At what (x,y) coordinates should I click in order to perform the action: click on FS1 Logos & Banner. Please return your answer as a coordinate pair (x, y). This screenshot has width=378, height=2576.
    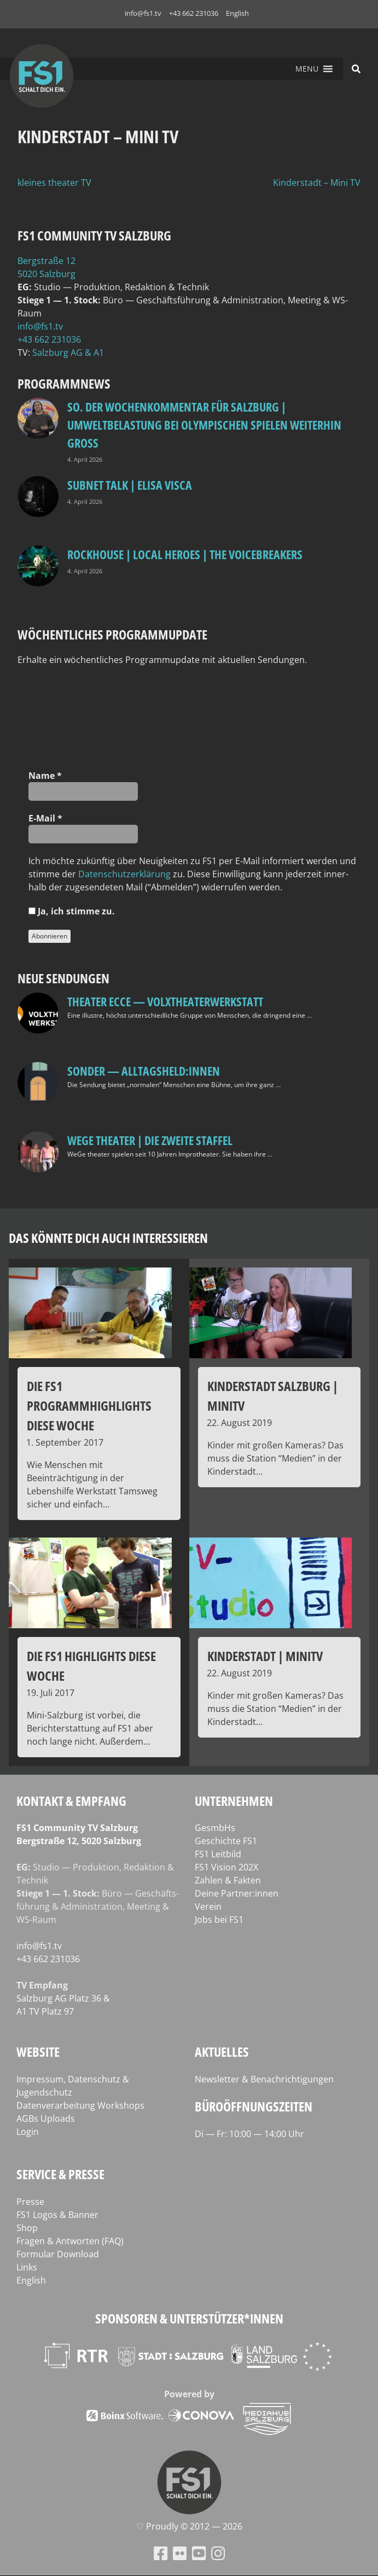
    Looking at the image, I should click on (57, 2215).